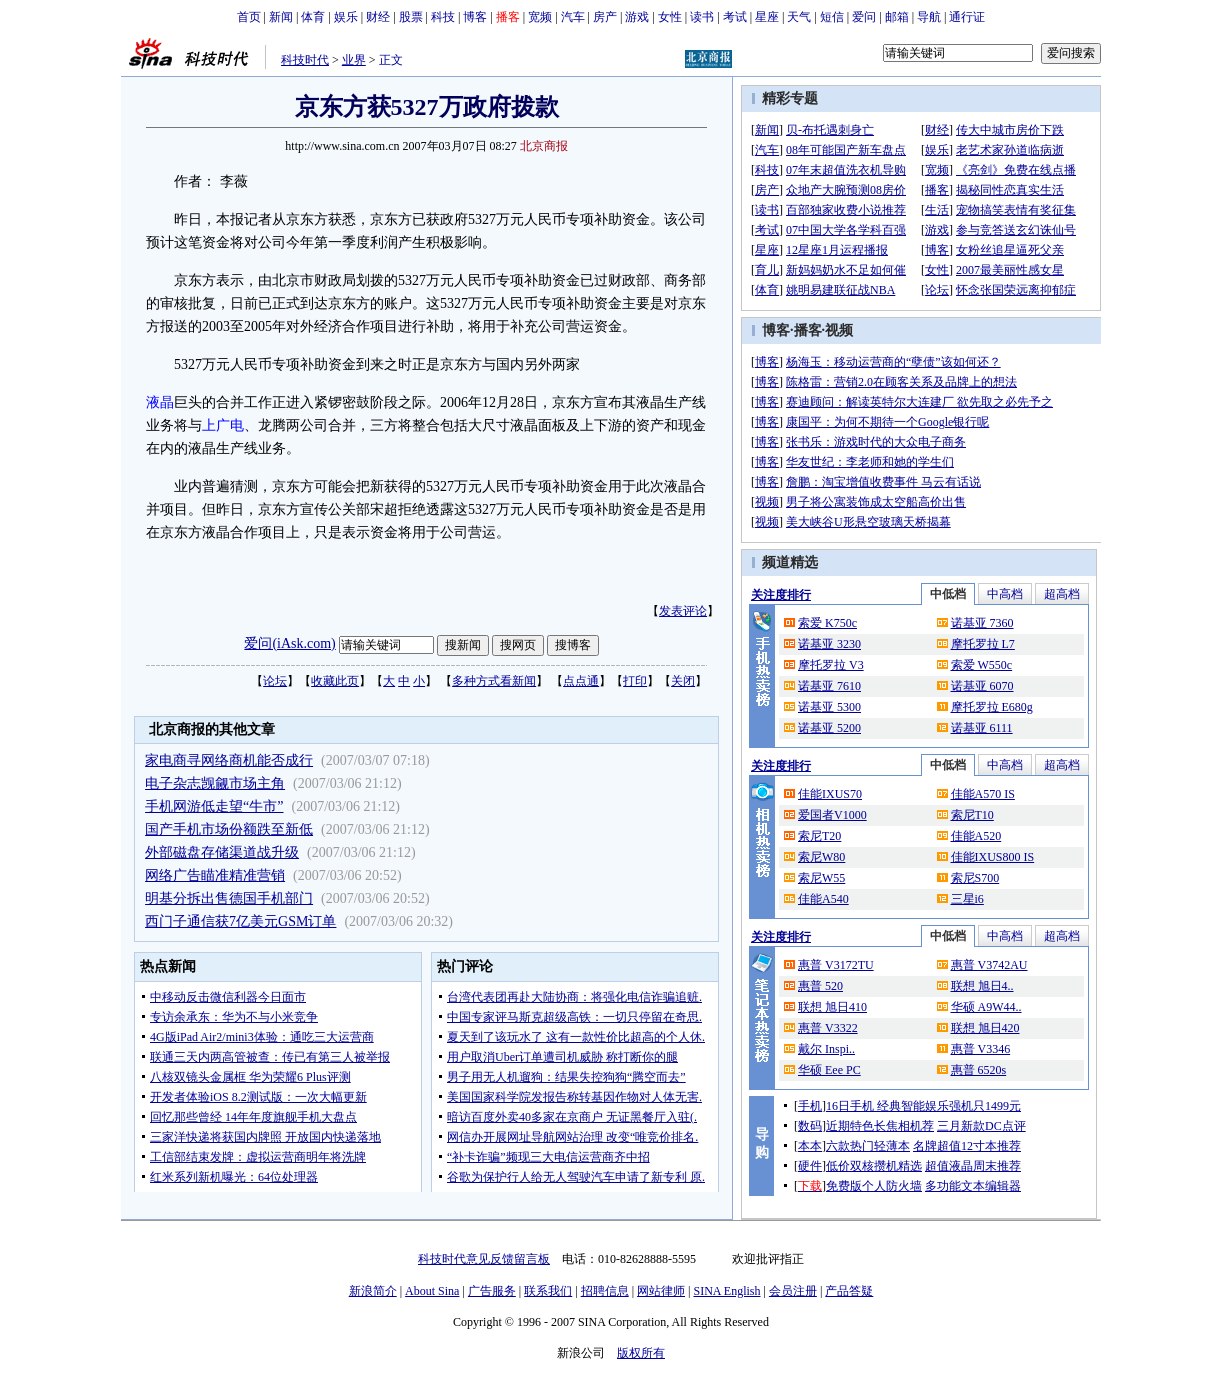 Image resolution: width=1222 pixels, height=1382 pixels. What do you see at coordinates (313, 17) in the screenshot?
I see `体育` at bounding box center [313, 17].